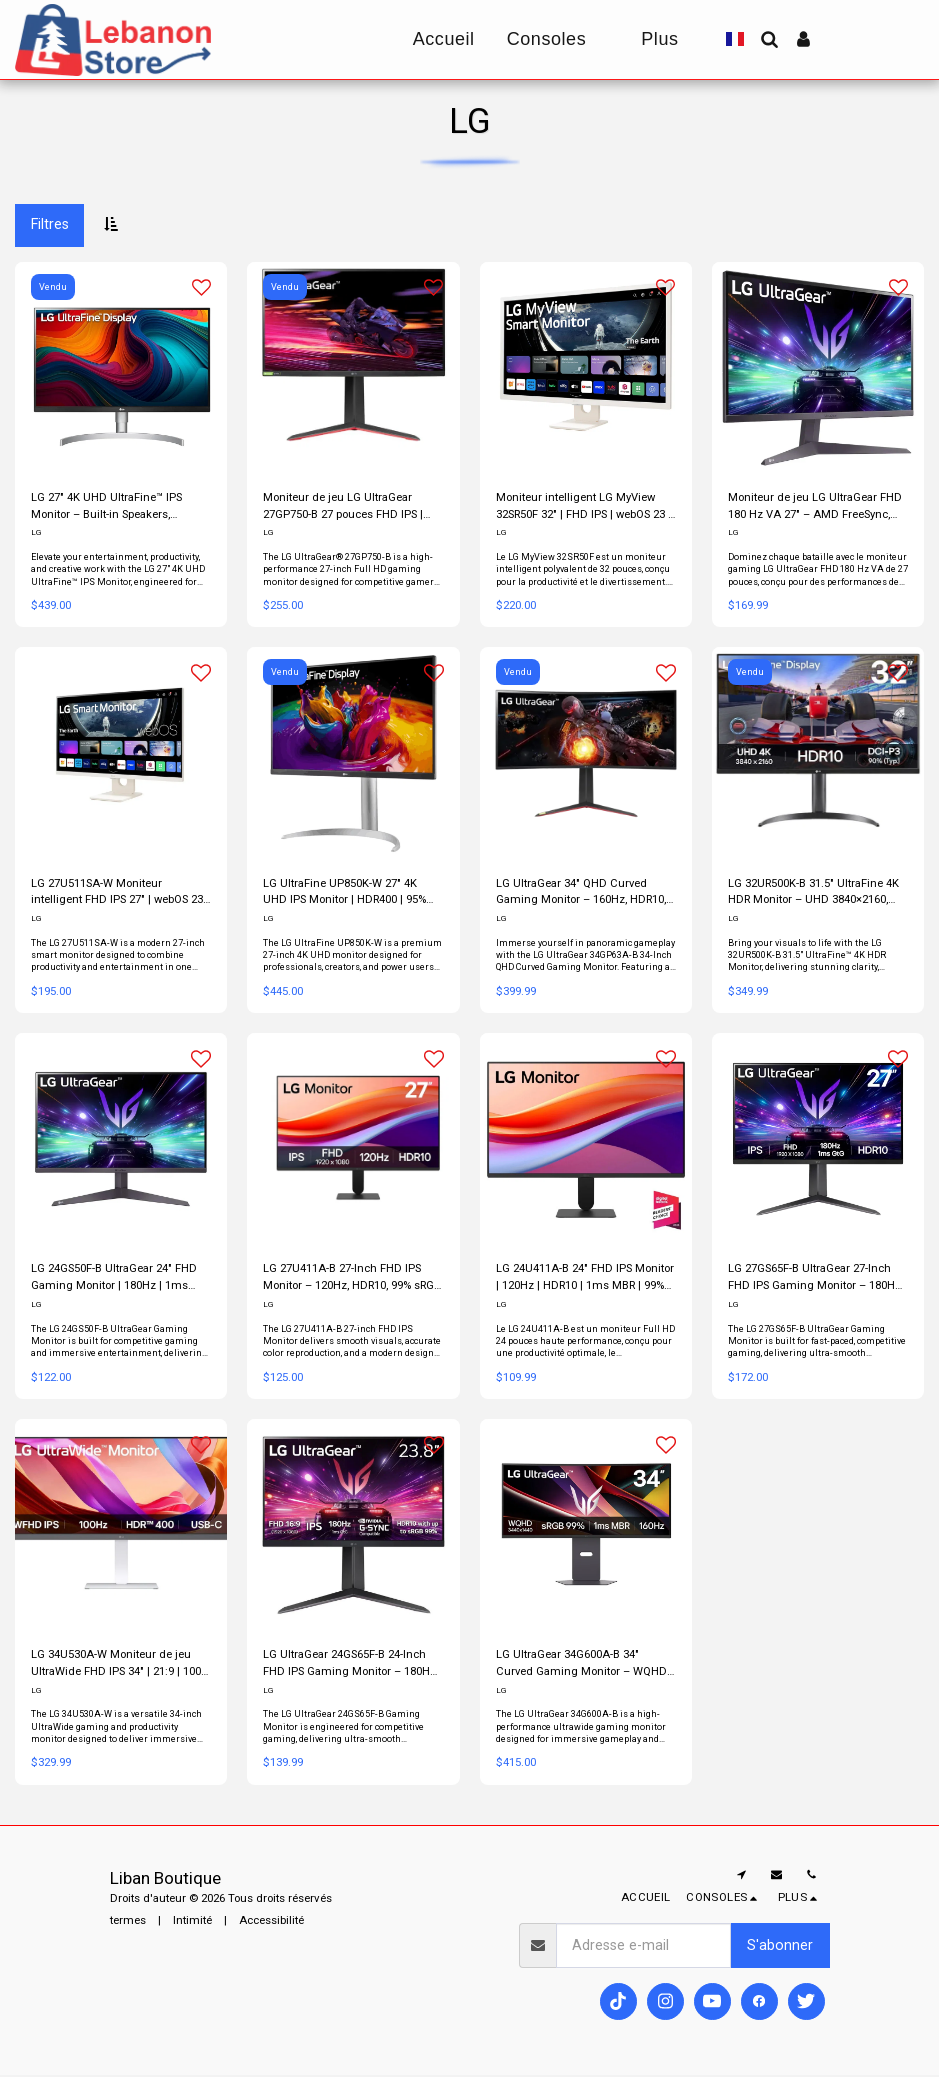 The width and height of the screenshot is (939, 2077). I want to click on LG 24U411A-B 24″ FHD IPS Monitor | 120Hz | HDR10 | 1ms MBR | 99% sRGB, so click(585, 1280).